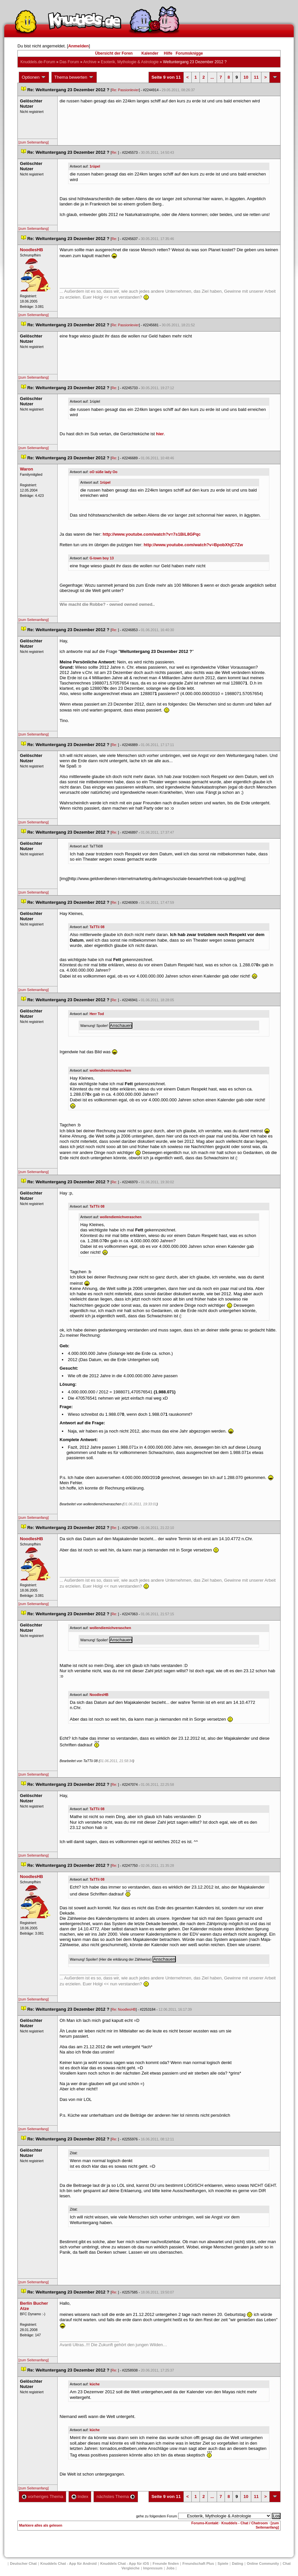  What do you see at coordinates (74, 77) in the screenshot?
I see `Thema bewerten` at bounding box center [74, 77].